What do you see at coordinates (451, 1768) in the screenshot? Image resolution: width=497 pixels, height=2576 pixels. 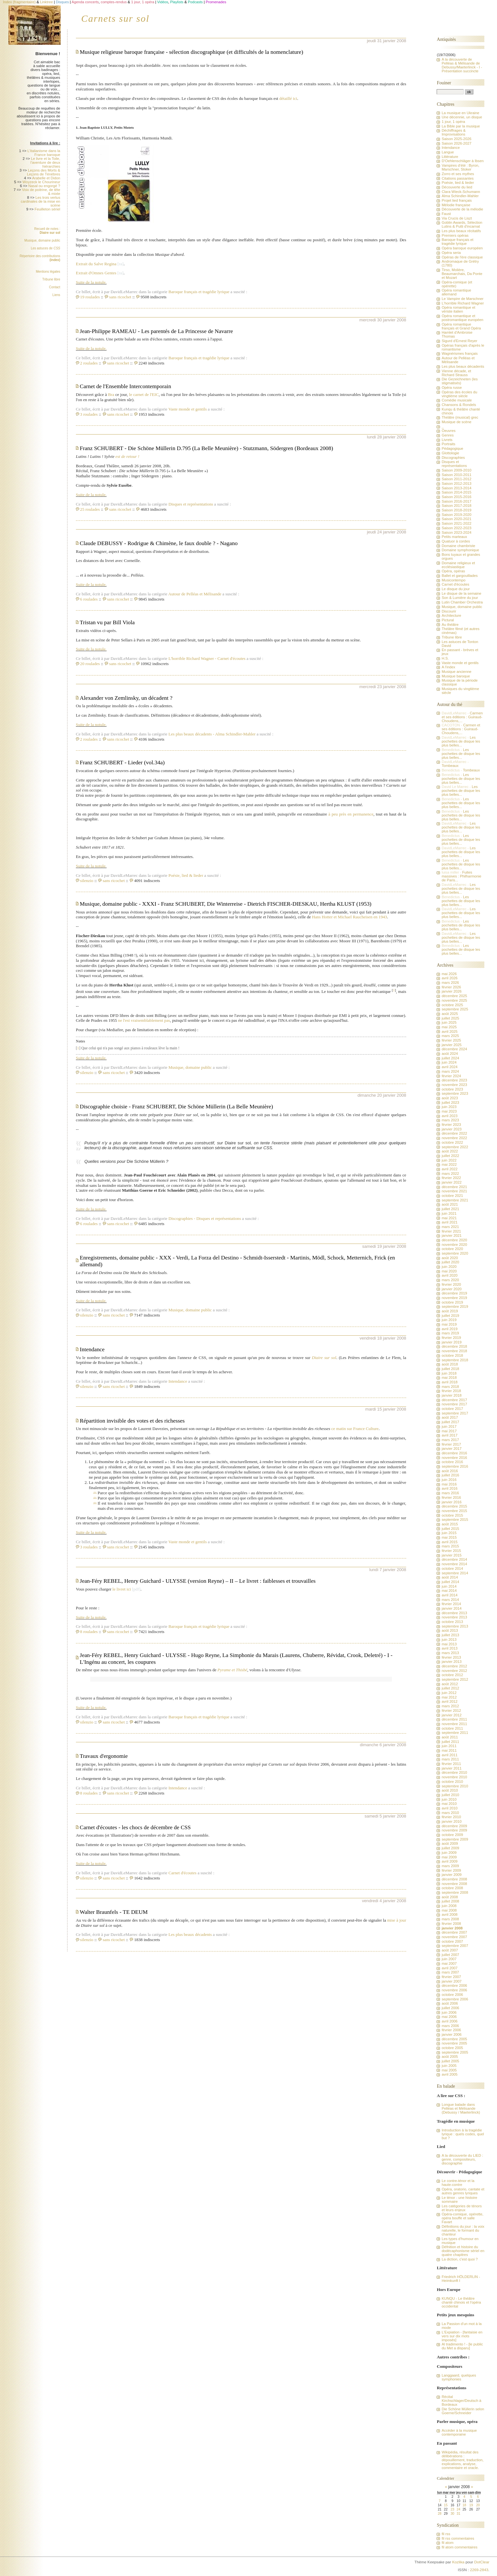 I see `janvier 2011` at bounding box center [451, 1768].